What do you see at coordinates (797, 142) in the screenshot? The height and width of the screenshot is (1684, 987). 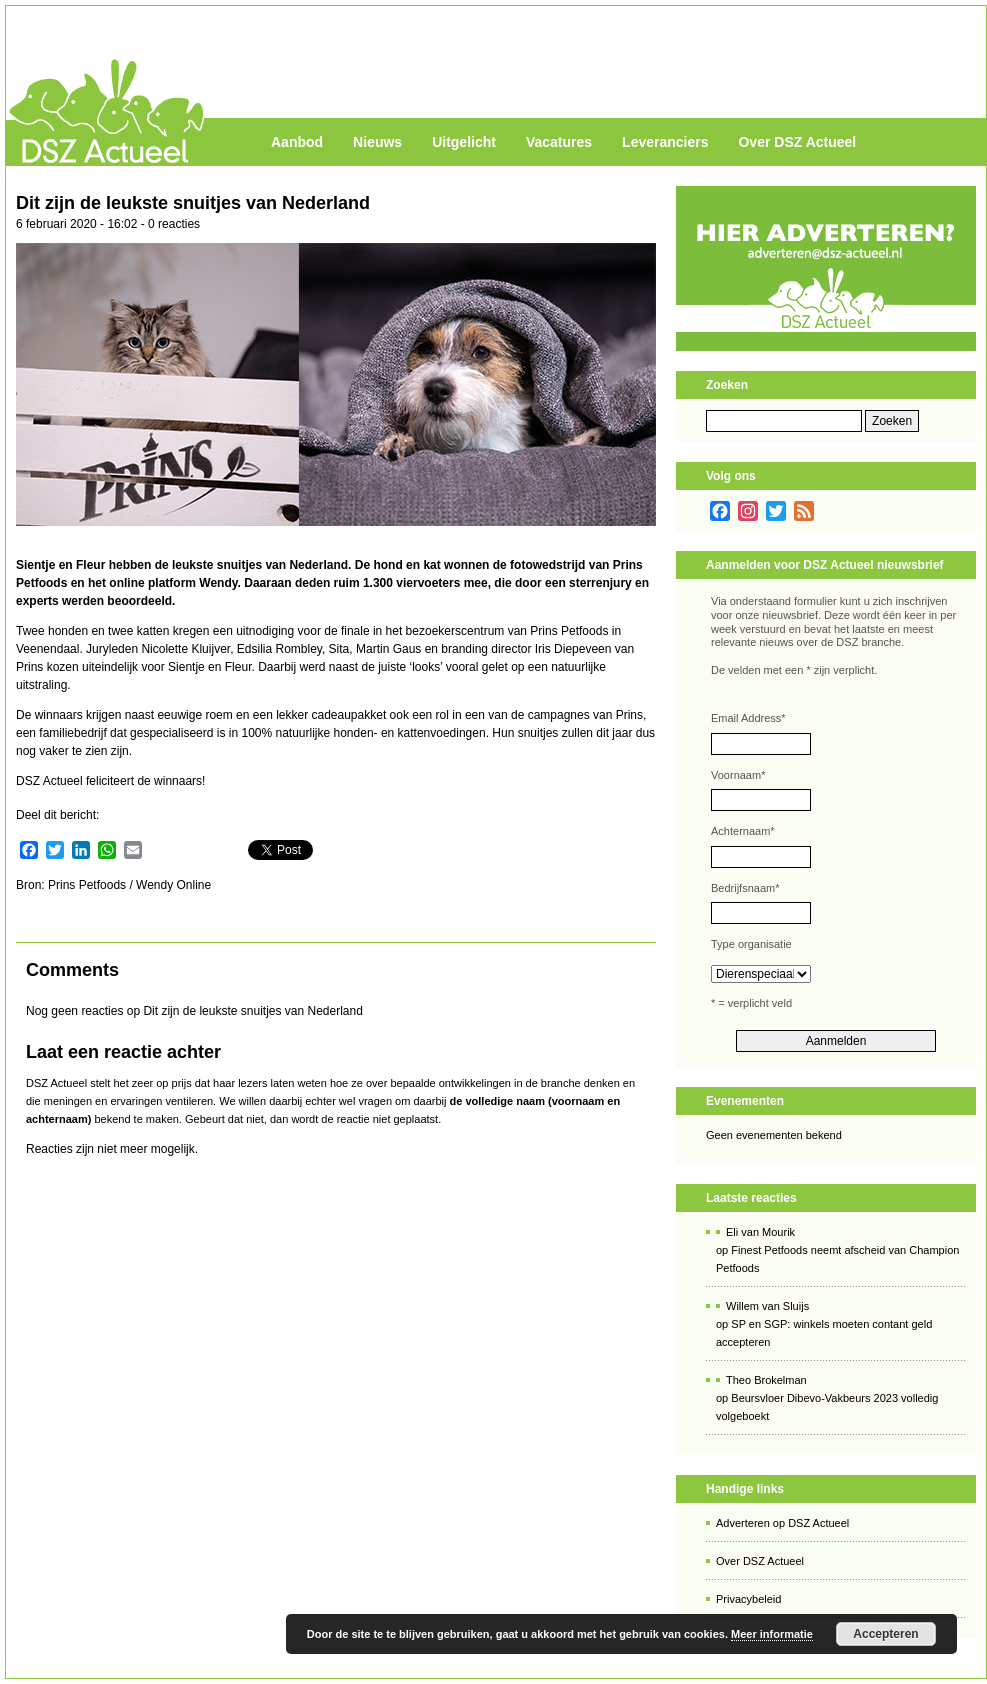 I see `Over DSZ Actueel` at bounding box center [797, 142].